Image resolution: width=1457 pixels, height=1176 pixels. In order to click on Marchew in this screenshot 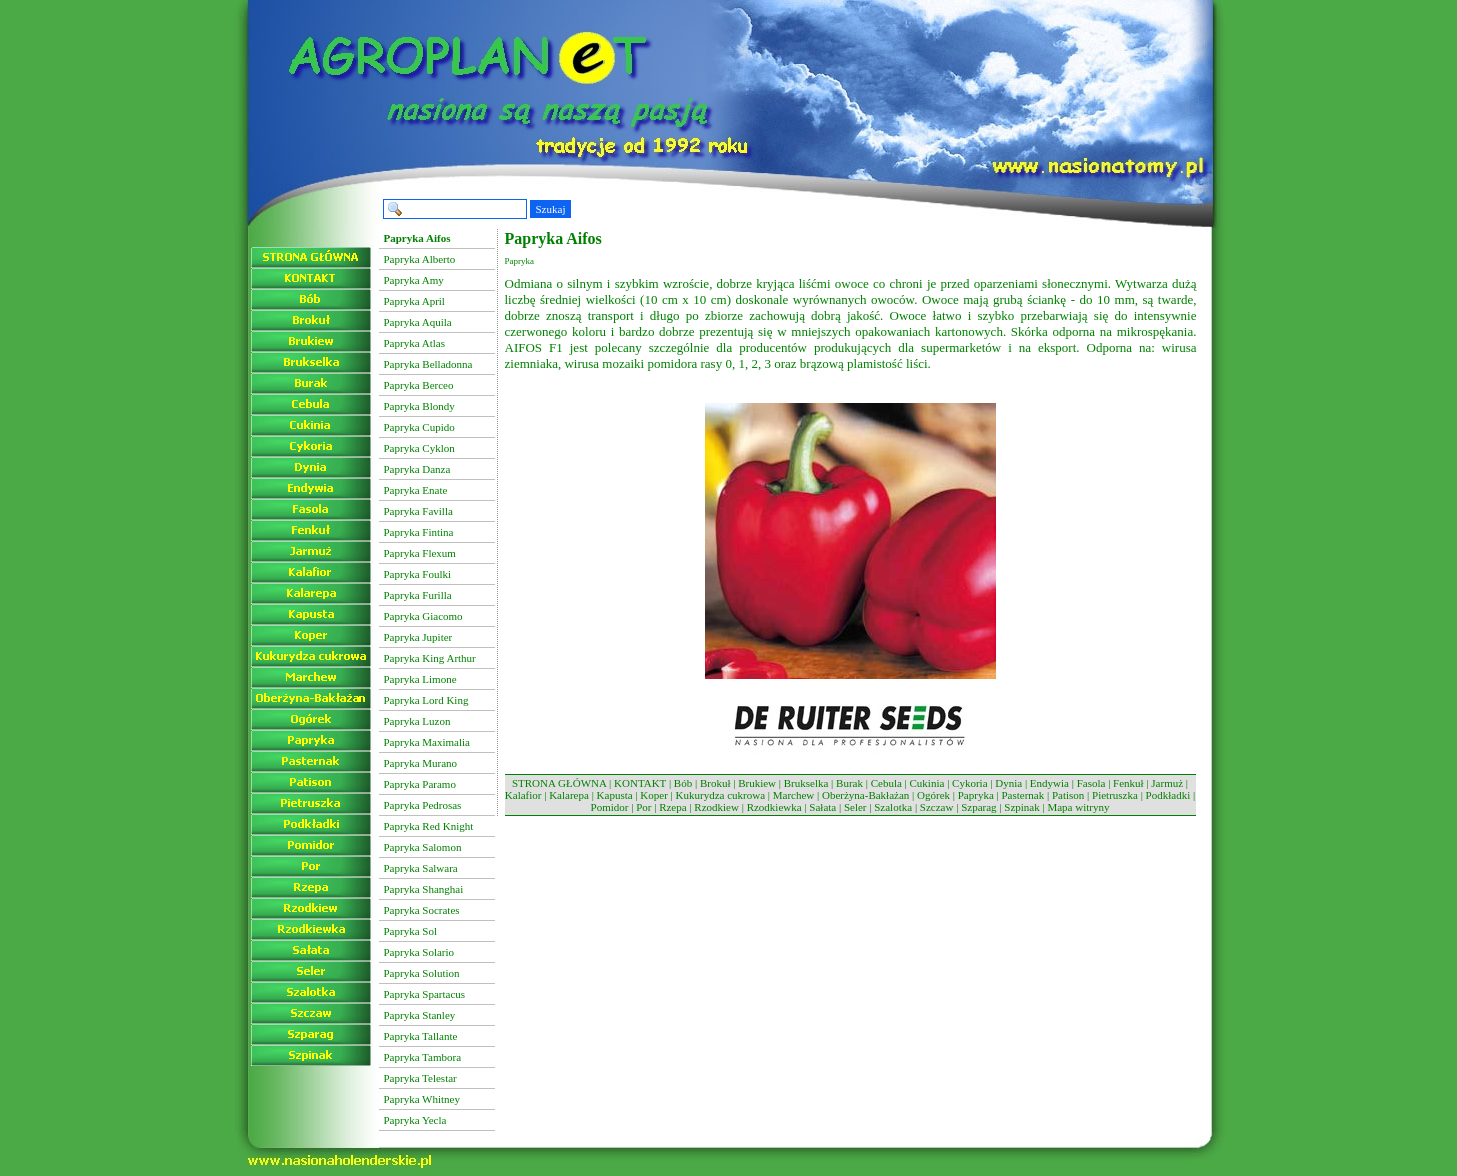, I will do `click(794, 795)`.